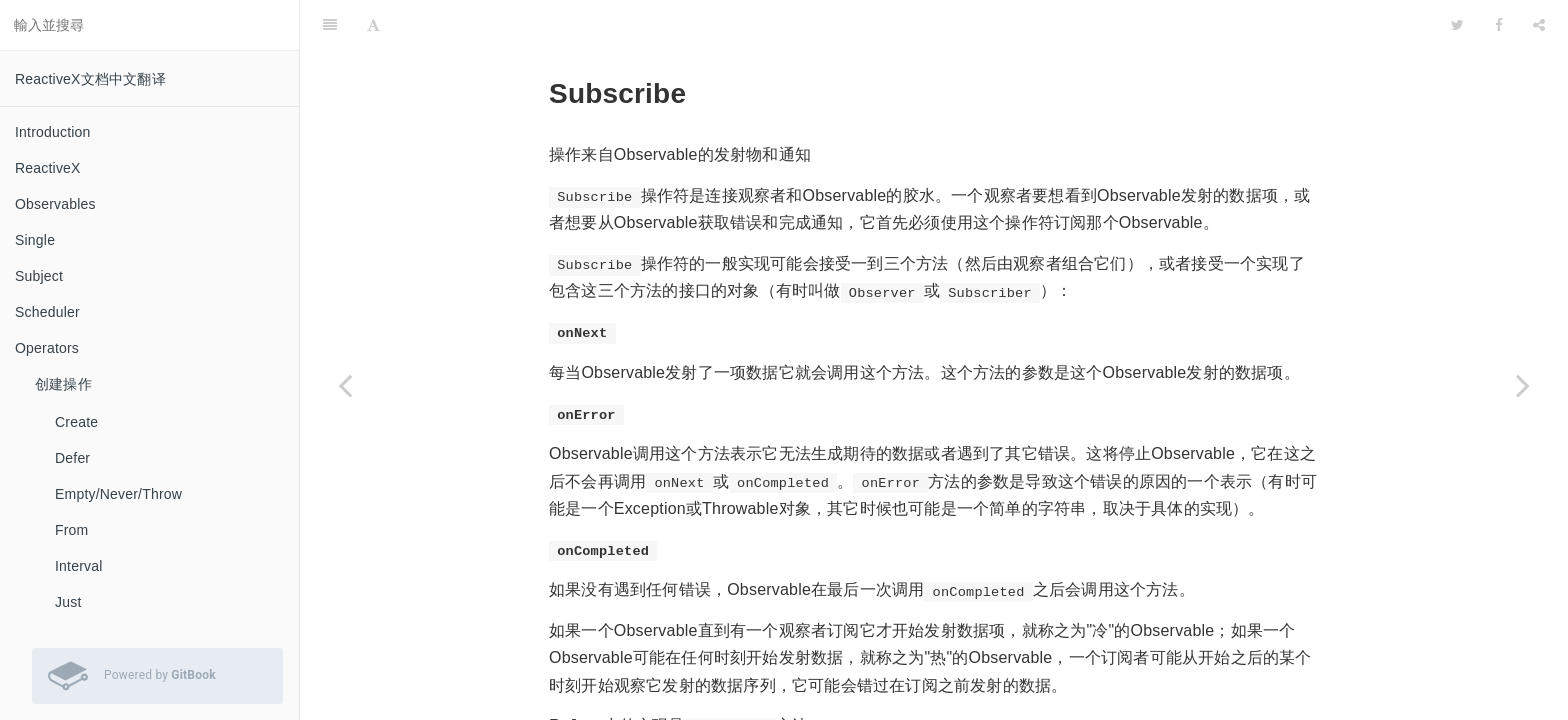 The width and height of the screenshot is (1568, 720). Describe the element at coordinates (63, 384) in the screenshot. I see `创建操作` at that location.